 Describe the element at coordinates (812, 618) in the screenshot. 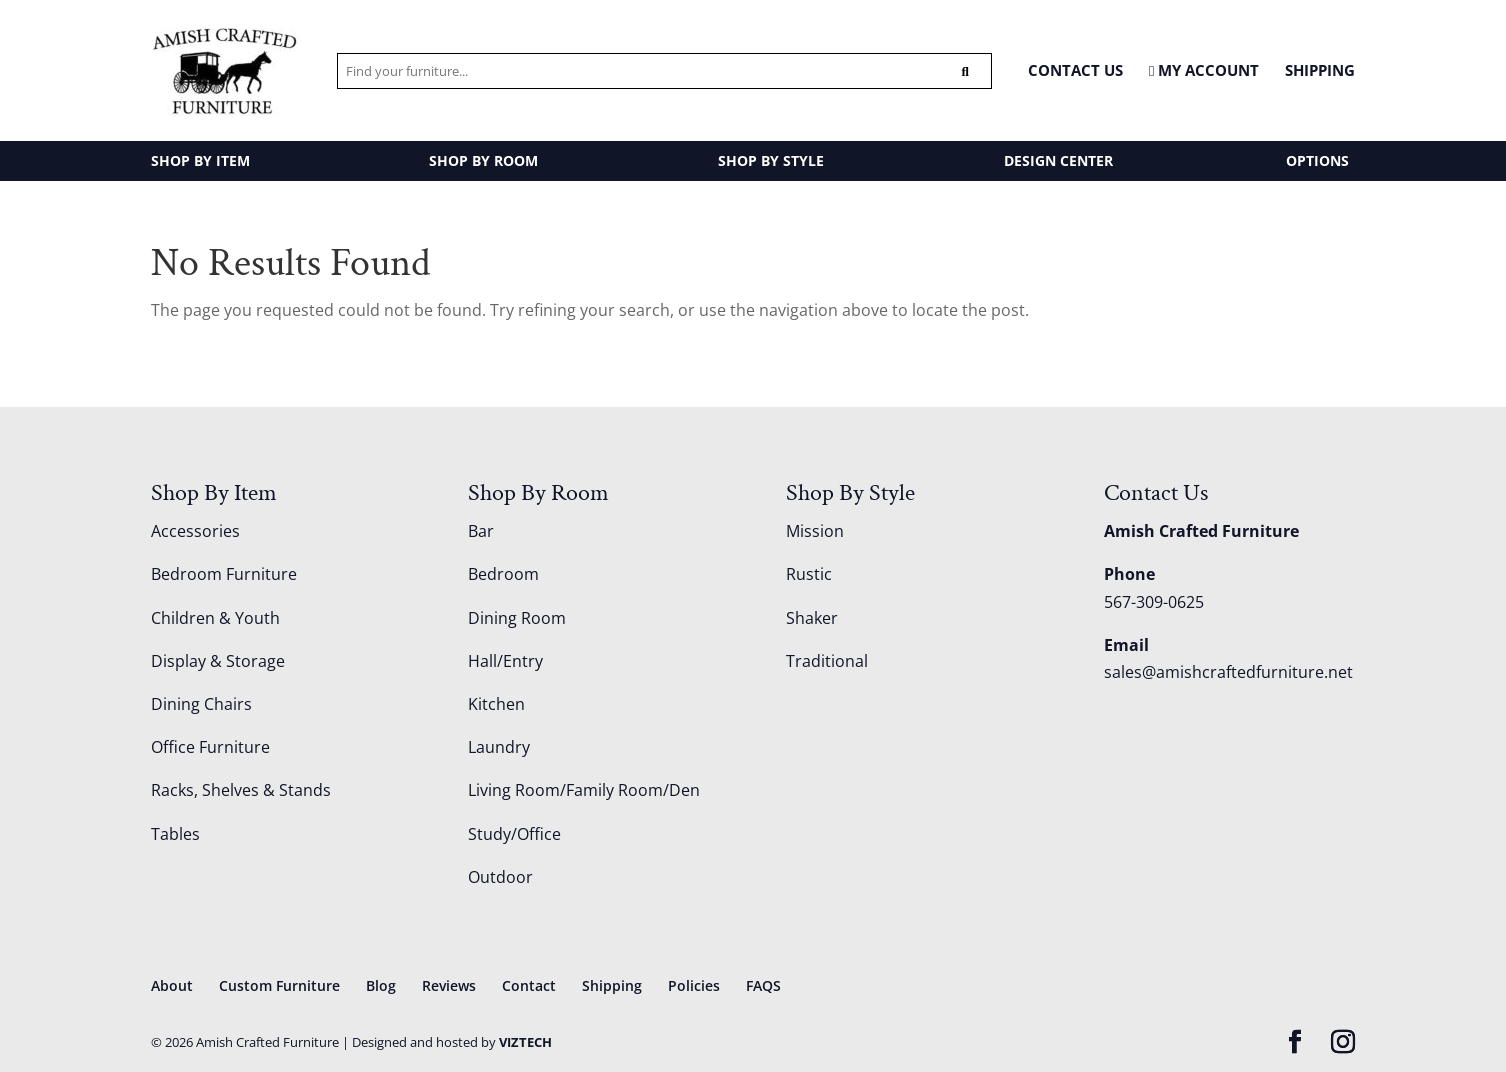

I see `Shaker` at that location.